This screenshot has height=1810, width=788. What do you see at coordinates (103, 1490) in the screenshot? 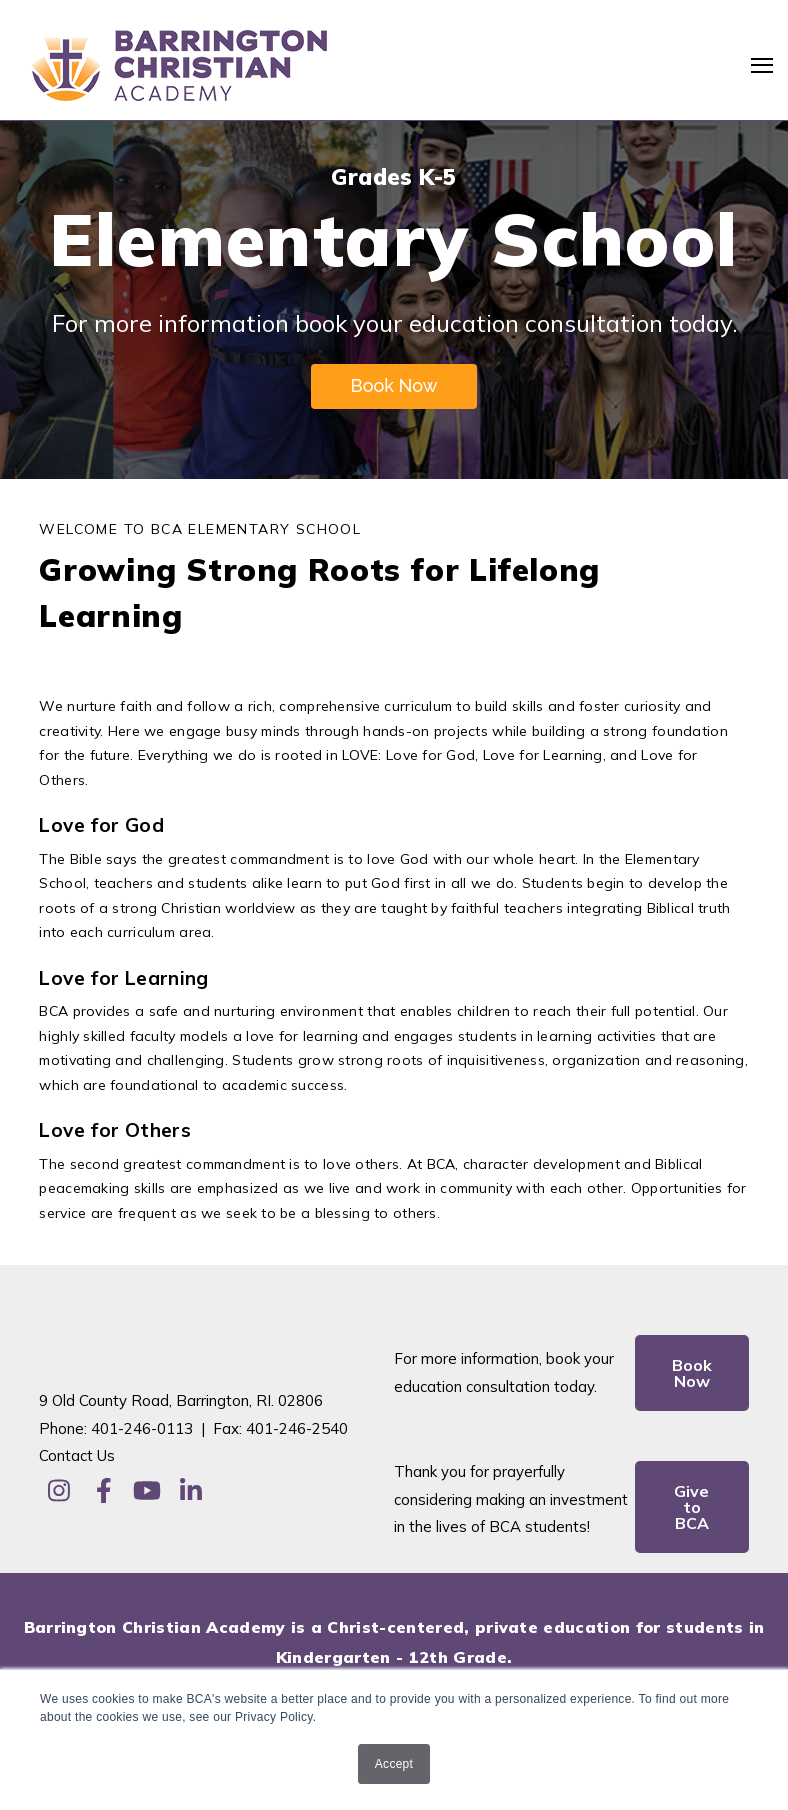
I see `[Visit Our Facebook]` at bounding box center [103, 1490].